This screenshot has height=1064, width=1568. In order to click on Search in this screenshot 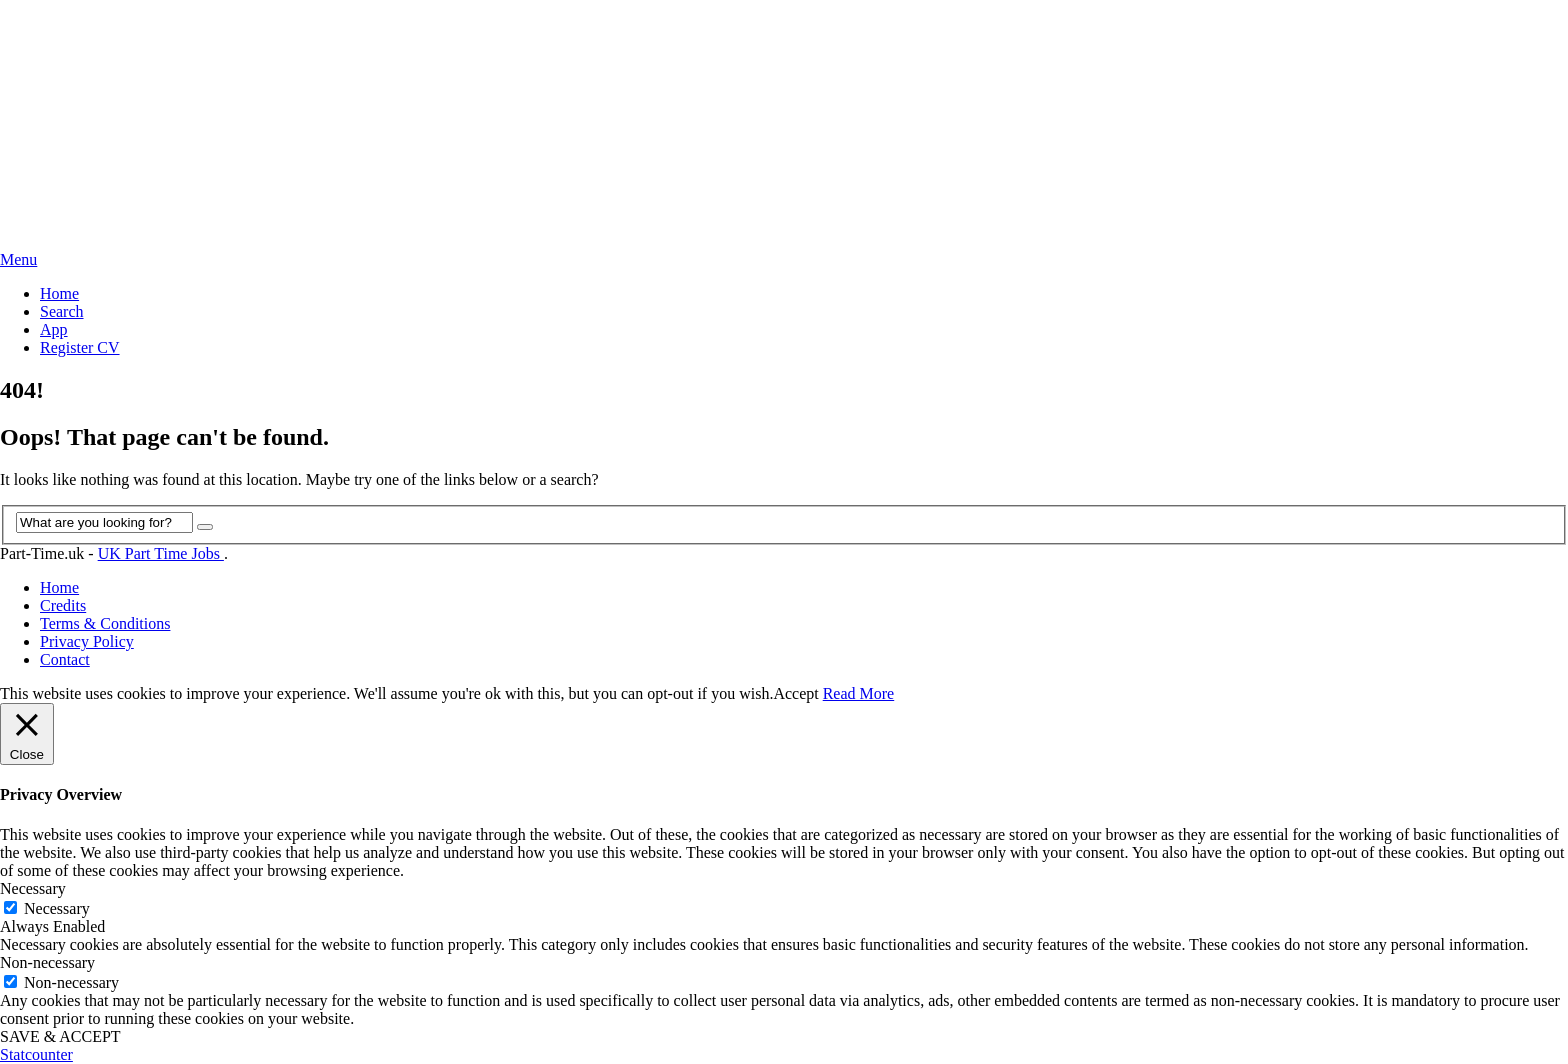, I will do `click(62, 311)`.